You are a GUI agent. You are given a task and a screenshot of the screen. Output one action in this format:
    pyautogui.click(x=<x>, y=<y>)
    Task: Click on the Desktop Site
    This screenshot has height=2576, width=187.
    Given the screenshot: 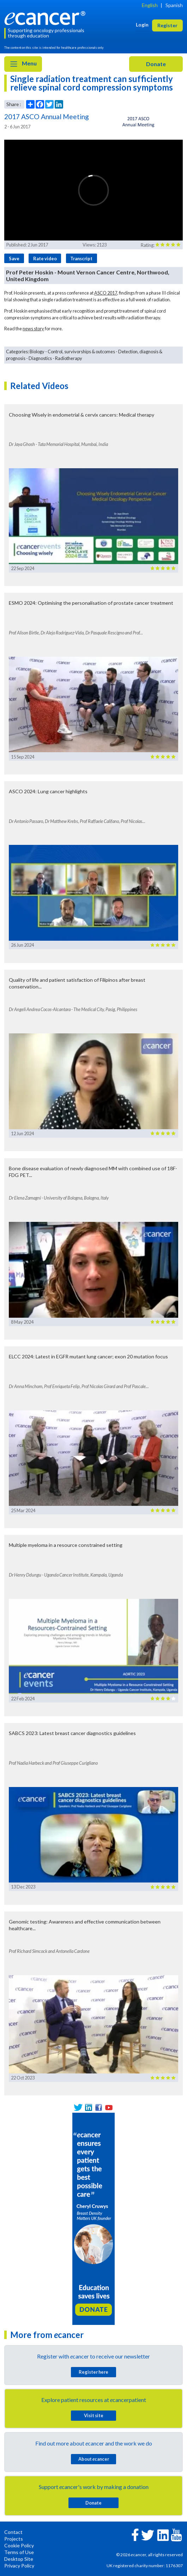 What is the action you would take?
    pyautogui.click(x=18, y=2559)
    